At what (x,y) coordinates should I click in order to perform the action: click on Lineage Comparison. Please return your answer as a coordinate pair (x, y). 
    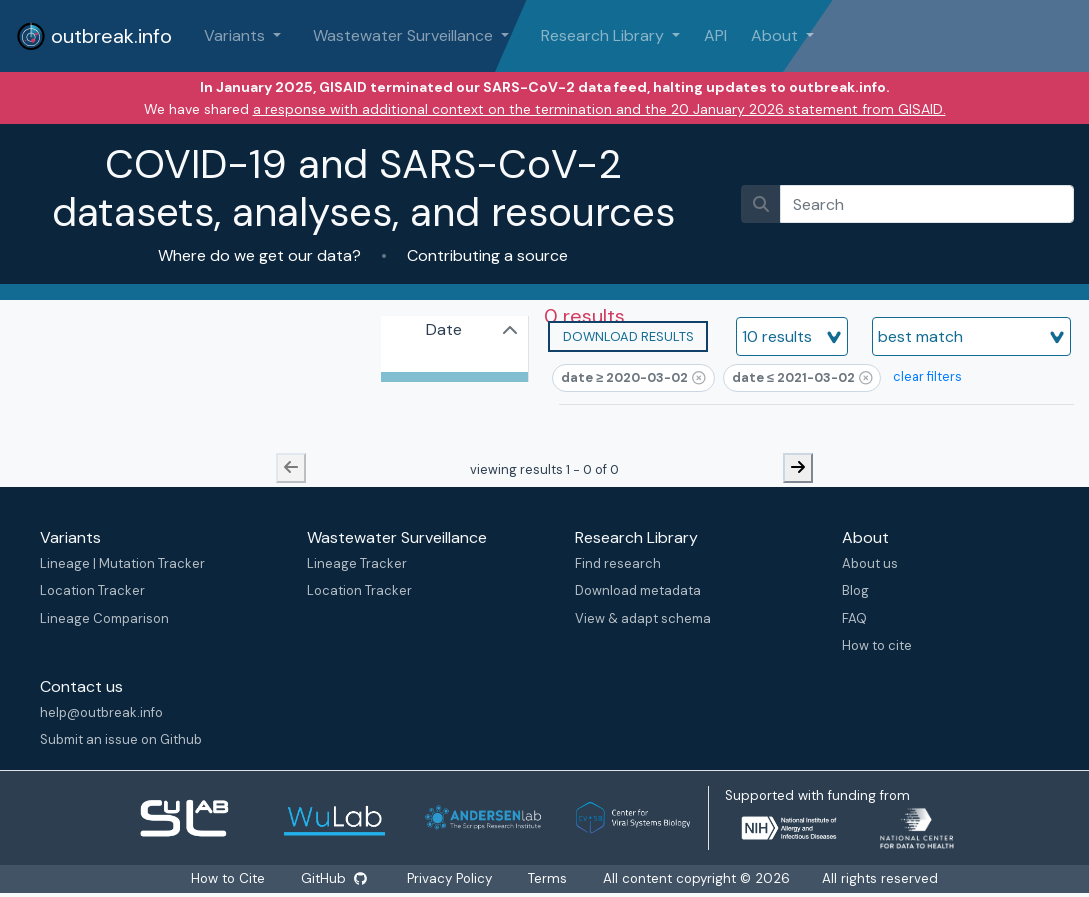
    Looking at the image, I should click on (104, 618).